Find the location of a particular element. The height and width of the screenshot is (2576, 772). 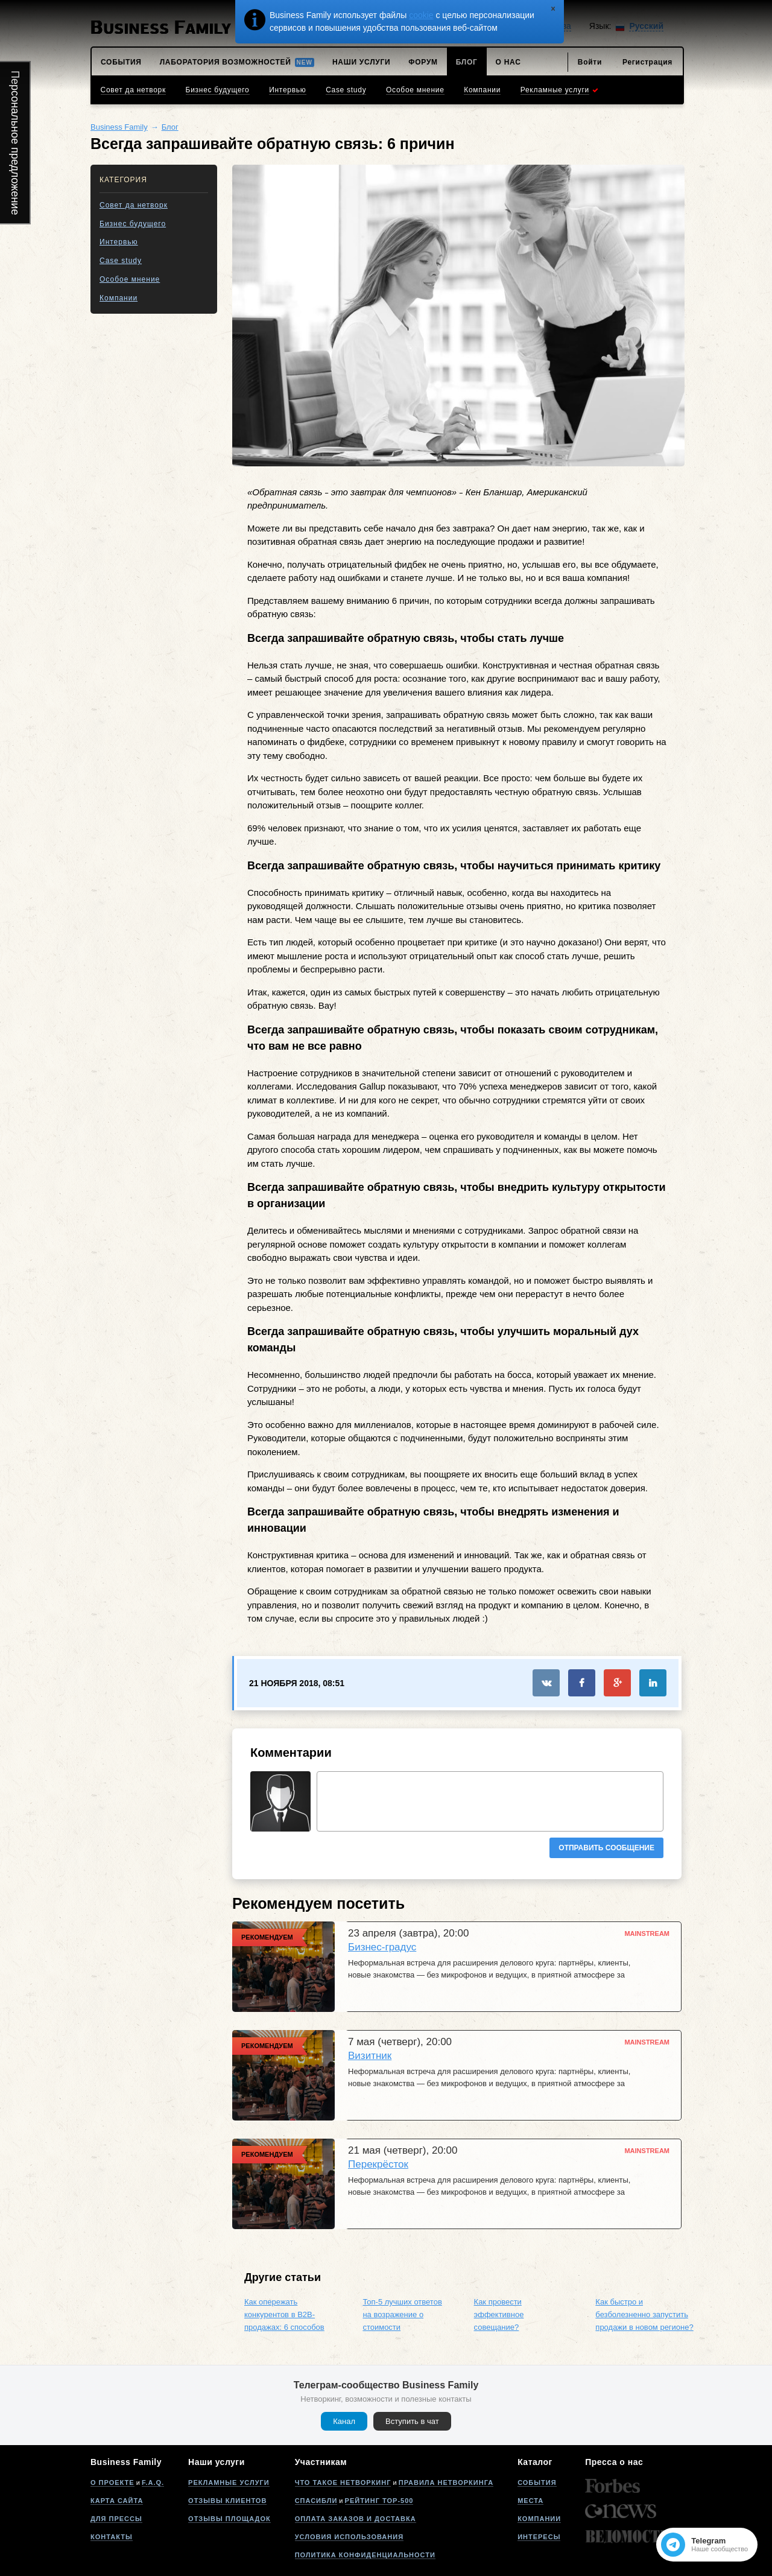

Контакты is located at coordinates (111, 2536).